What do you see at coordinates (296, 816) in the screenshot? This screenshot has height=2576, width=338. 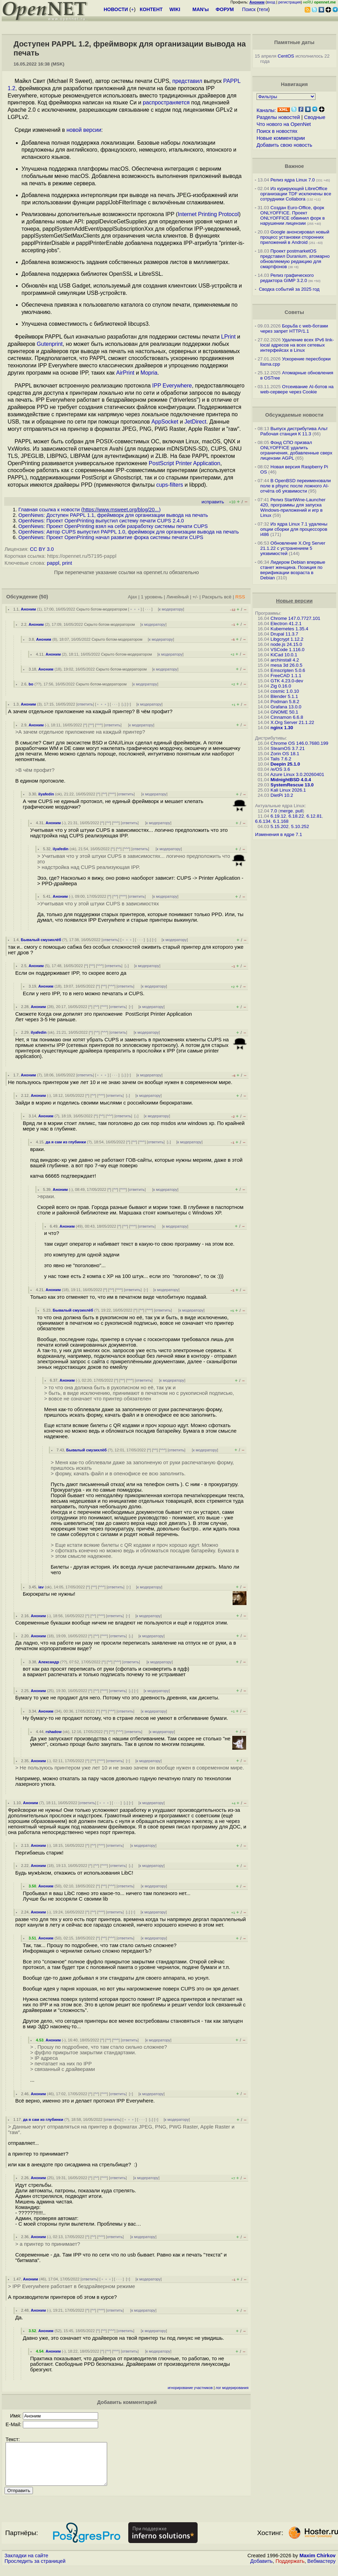 I see `6.18.22` at bounding box center [296, 816].